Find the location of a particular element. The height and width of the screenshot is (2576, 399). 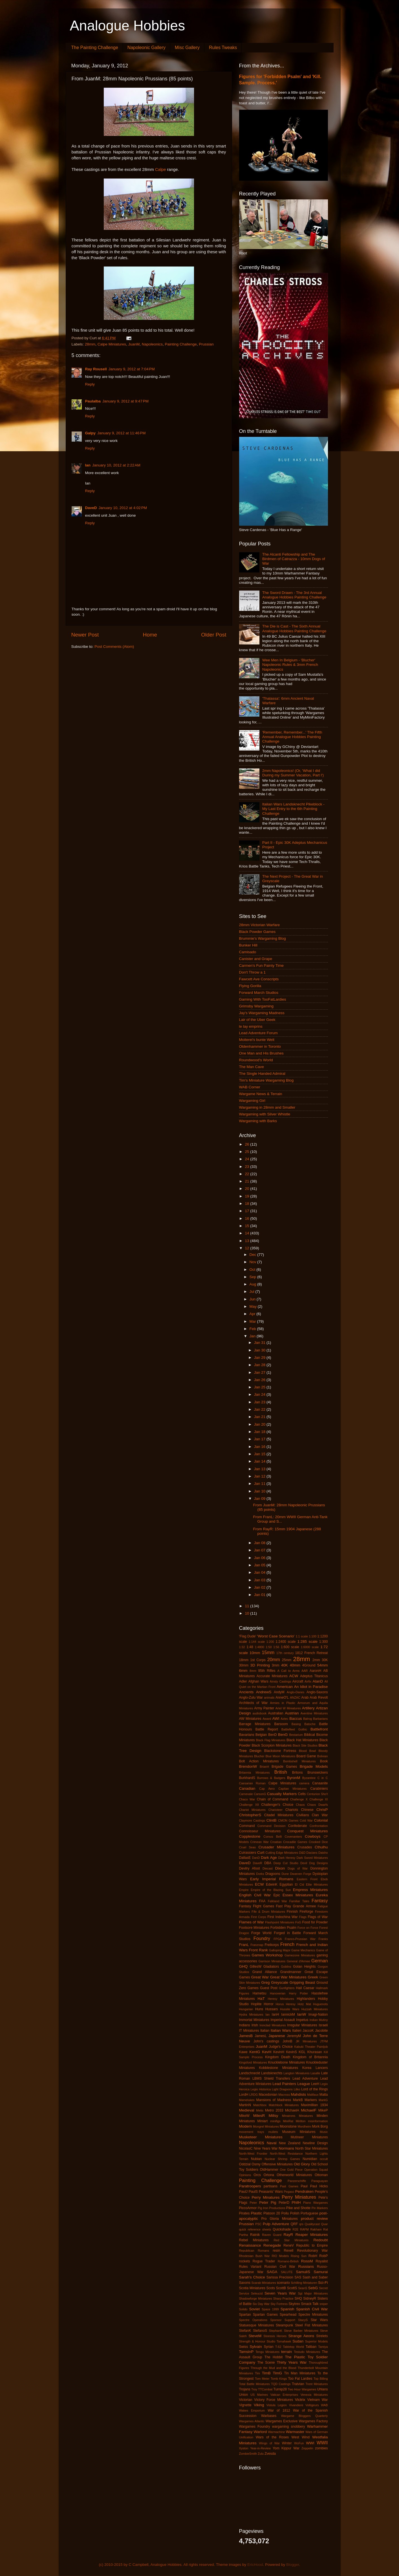

1:1 scale is located at coordinates (302, 1636).